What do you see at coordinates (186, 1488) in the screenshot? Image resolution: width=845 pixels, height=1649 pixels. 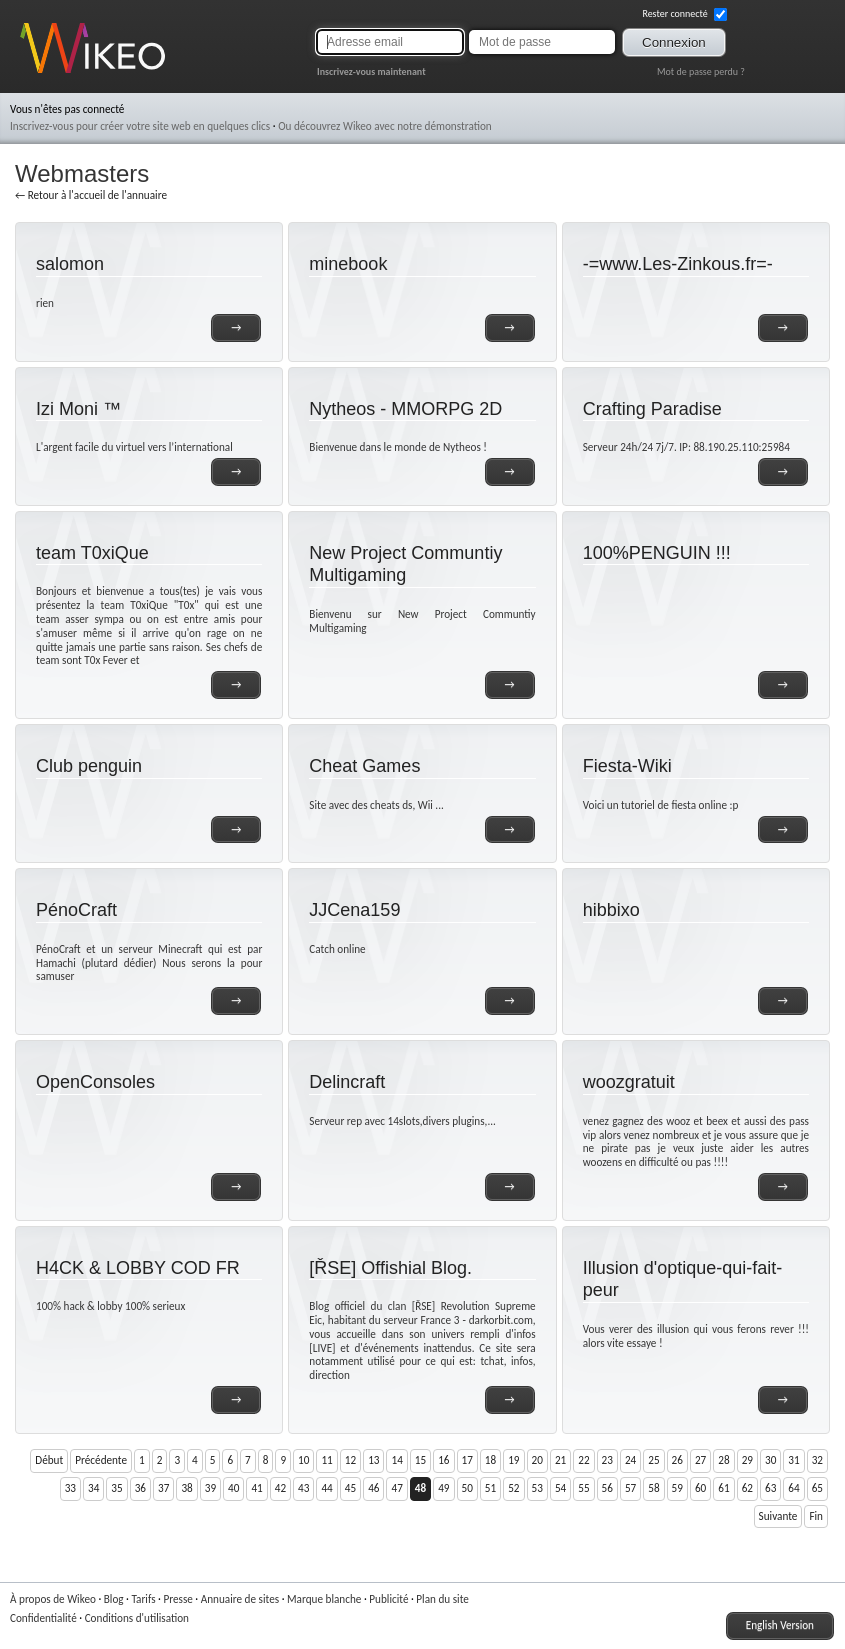 I see `38` at bounding box center [186, 1488].